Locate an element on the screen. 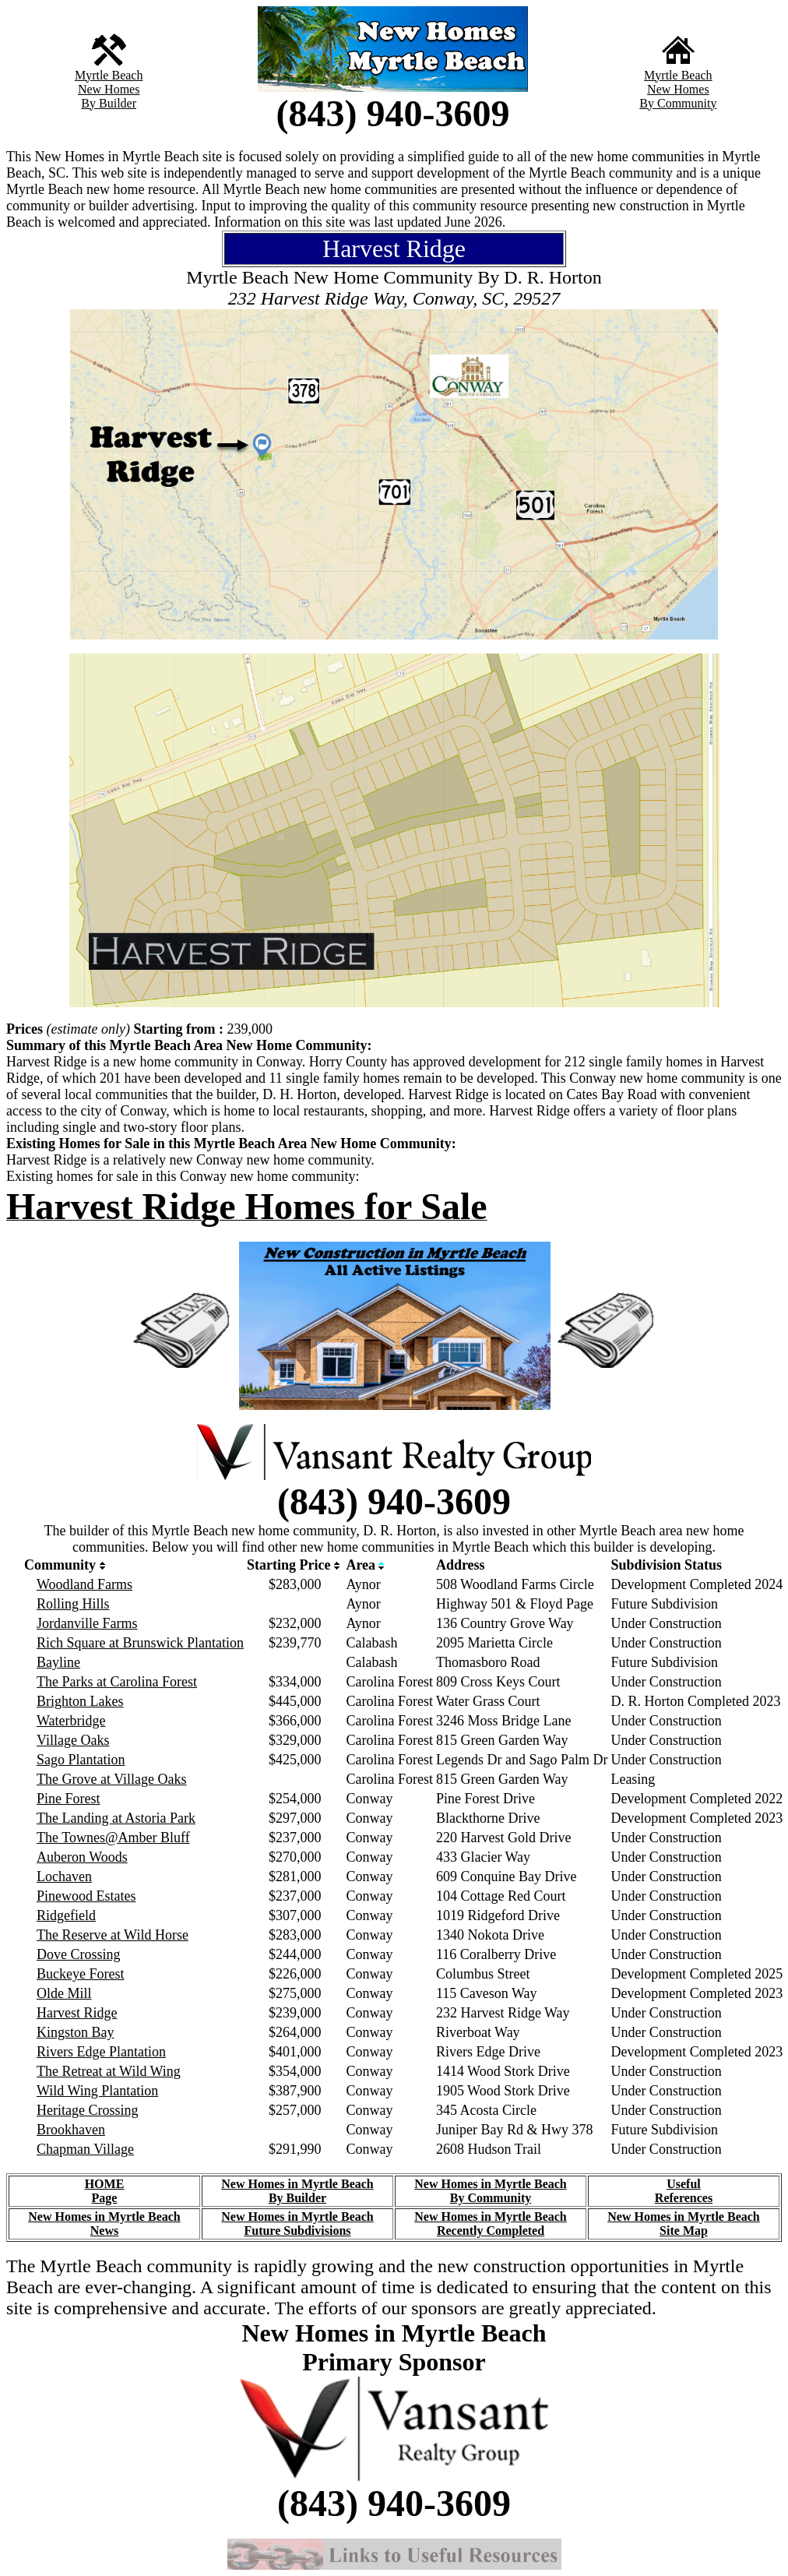 The height and width of the screenshot is (2576, 788). By Community is located at coordinates (677, 103).